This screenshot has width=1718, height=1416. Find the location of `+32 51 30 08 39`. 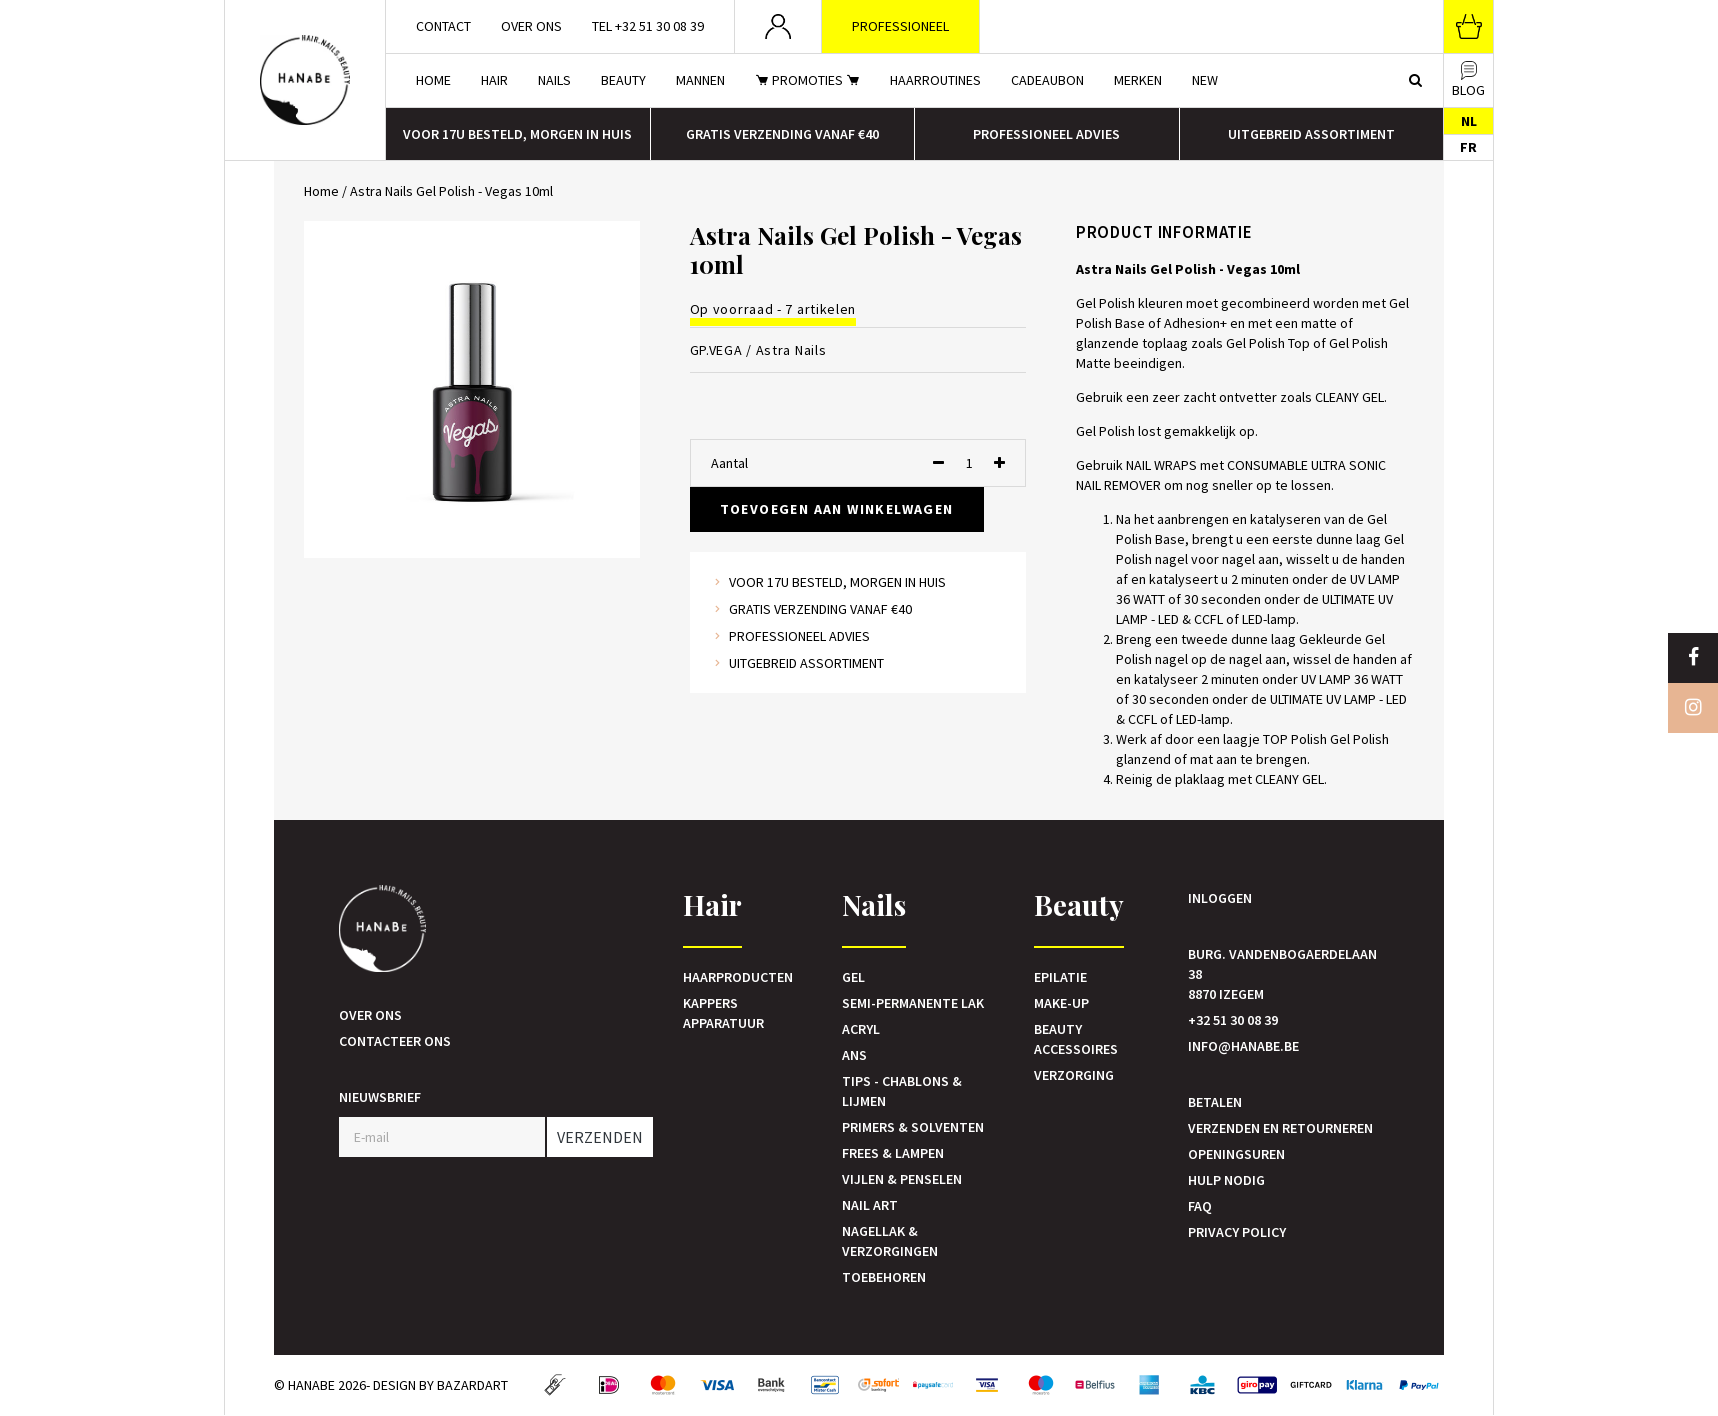

+32 51 30 08 39 is located at coordinates (1233, 1020).